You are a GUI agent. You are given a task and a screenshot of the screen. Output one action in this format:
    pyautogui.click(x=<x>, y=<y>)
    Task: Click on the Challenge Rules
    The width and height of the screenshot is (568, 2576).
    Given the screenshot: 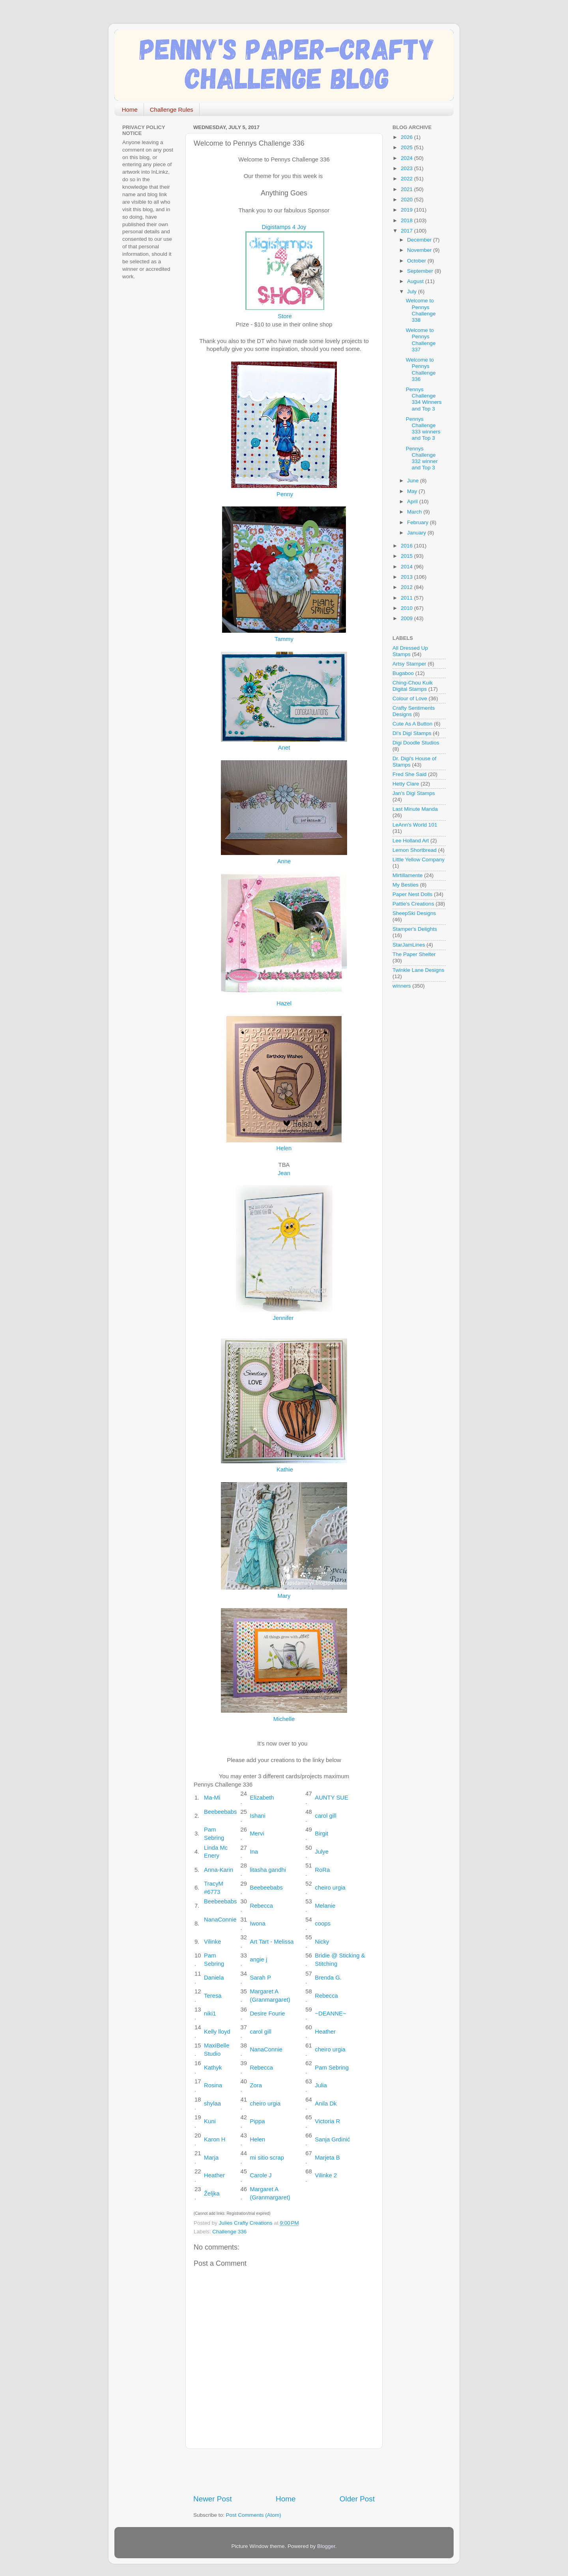 What is the action you would take?
    pyautogui.click(x=171, y=109)
    